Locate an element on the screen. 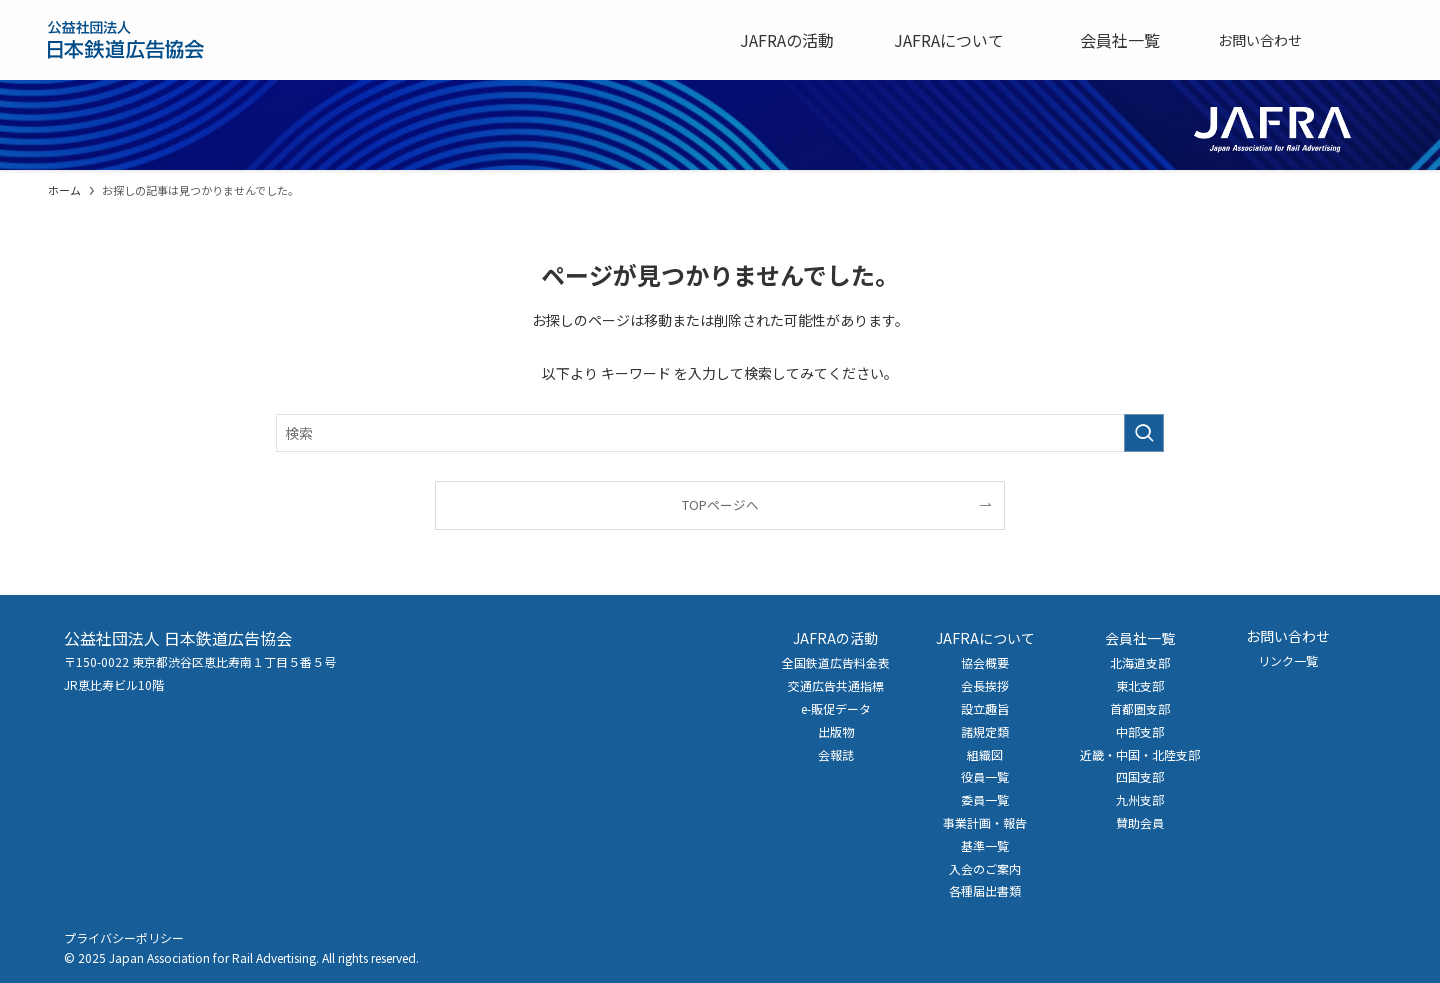 The image size is (1440, 983). リンク一覧 is located at coordinates (1288, 660).